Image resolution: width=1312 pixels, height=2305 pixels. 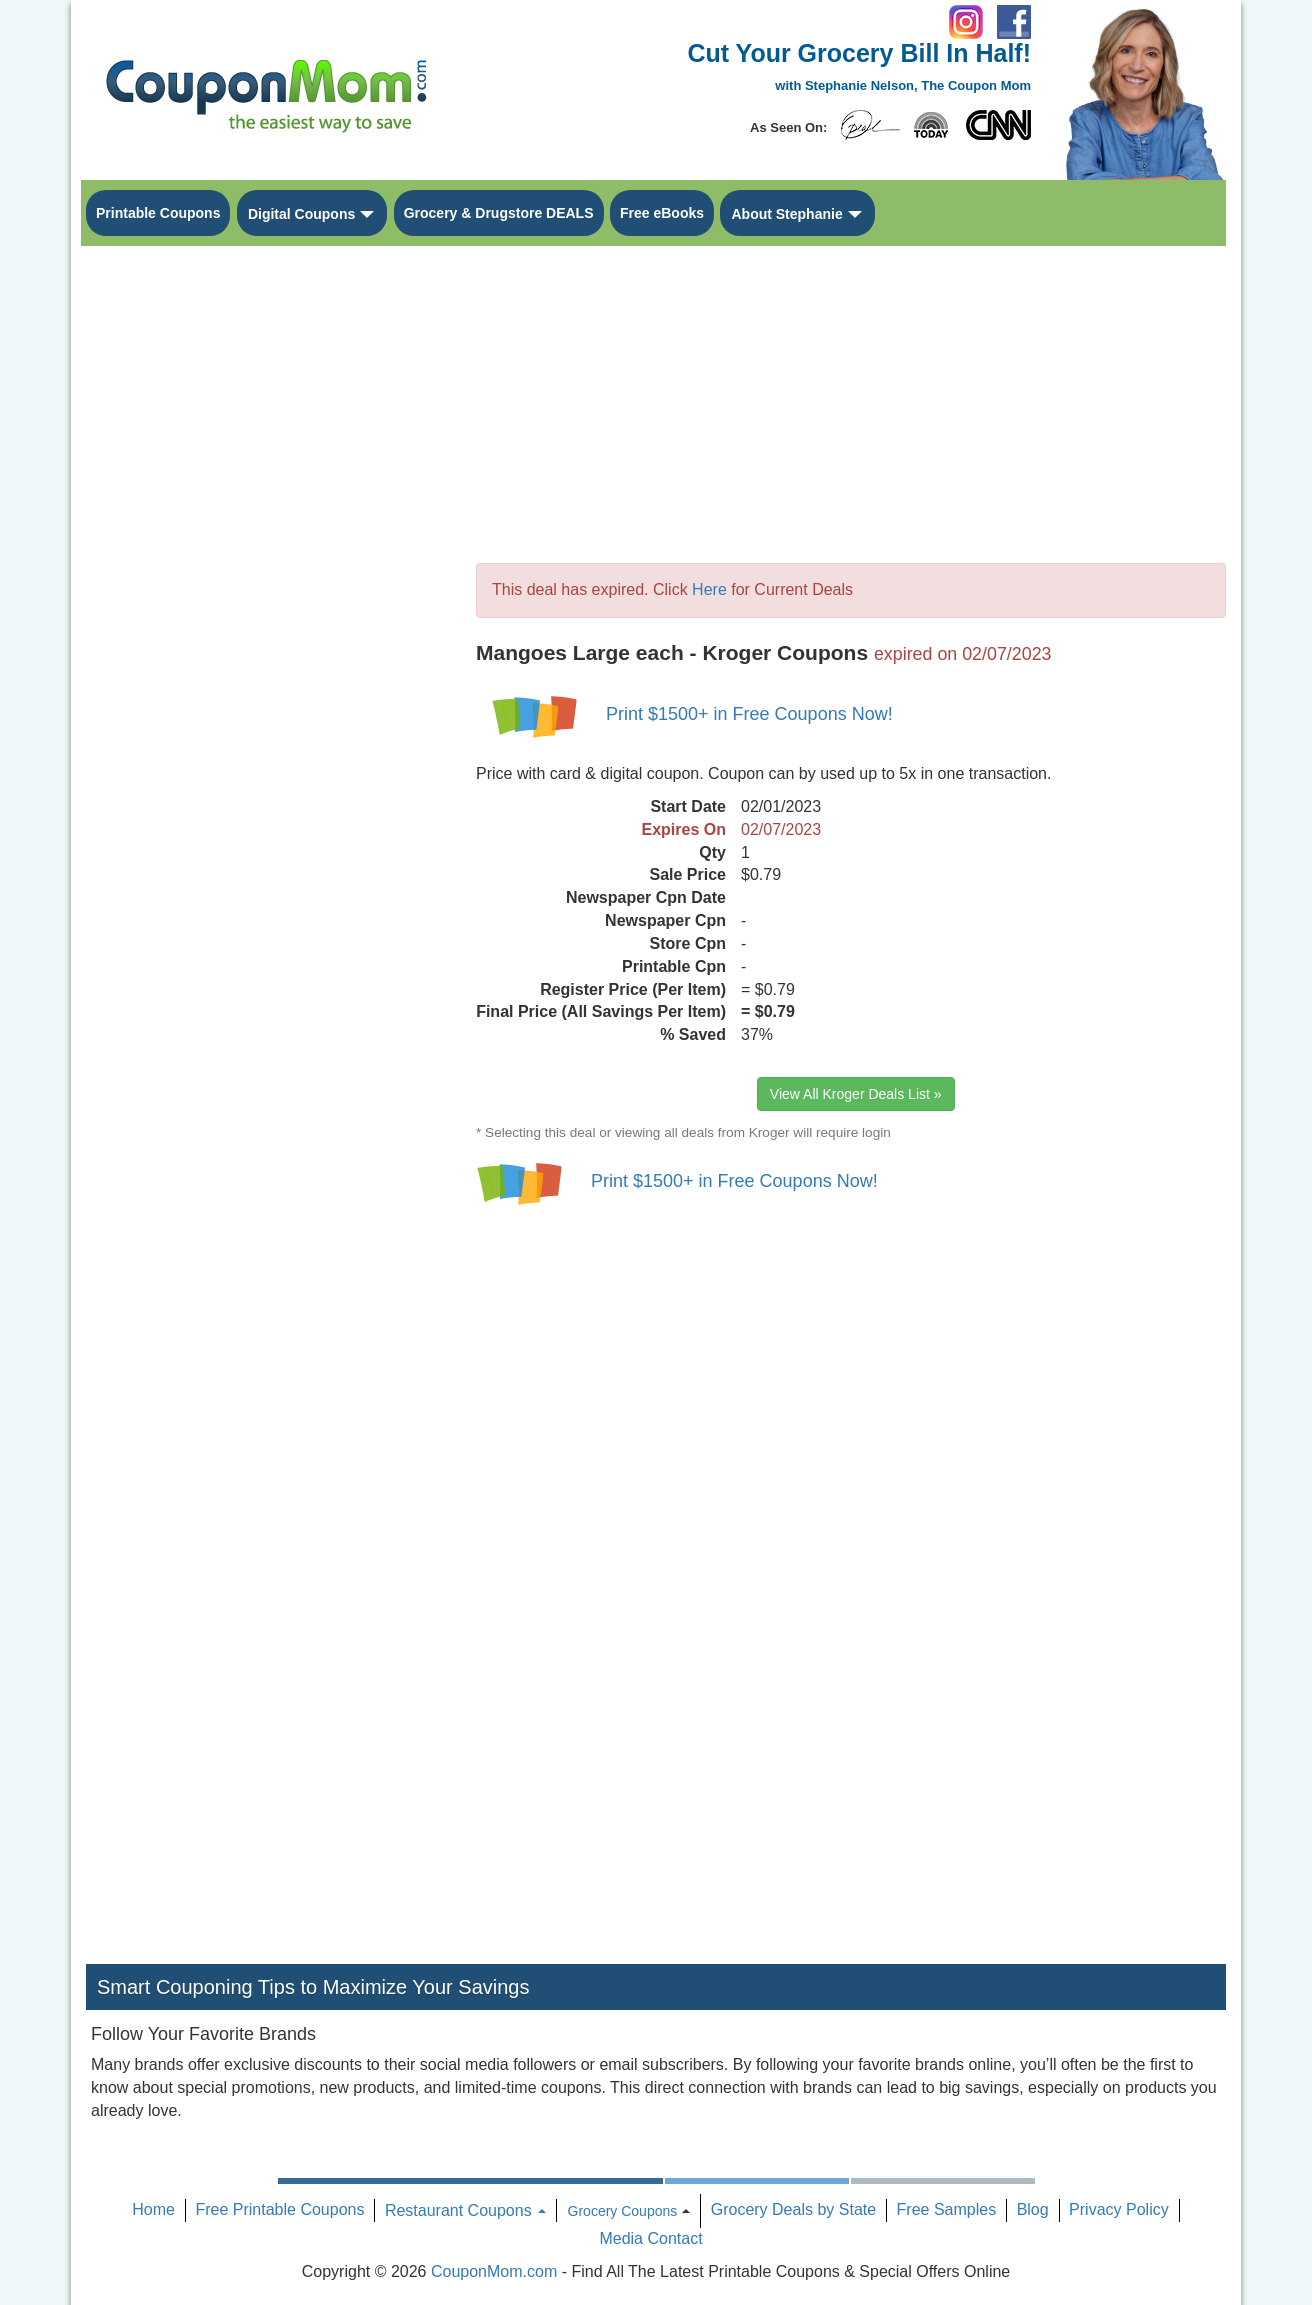 What do you see at coordinates (947, 2209) in the screenshot?
I see `Free Samples` at bounding box center [947, 2209].